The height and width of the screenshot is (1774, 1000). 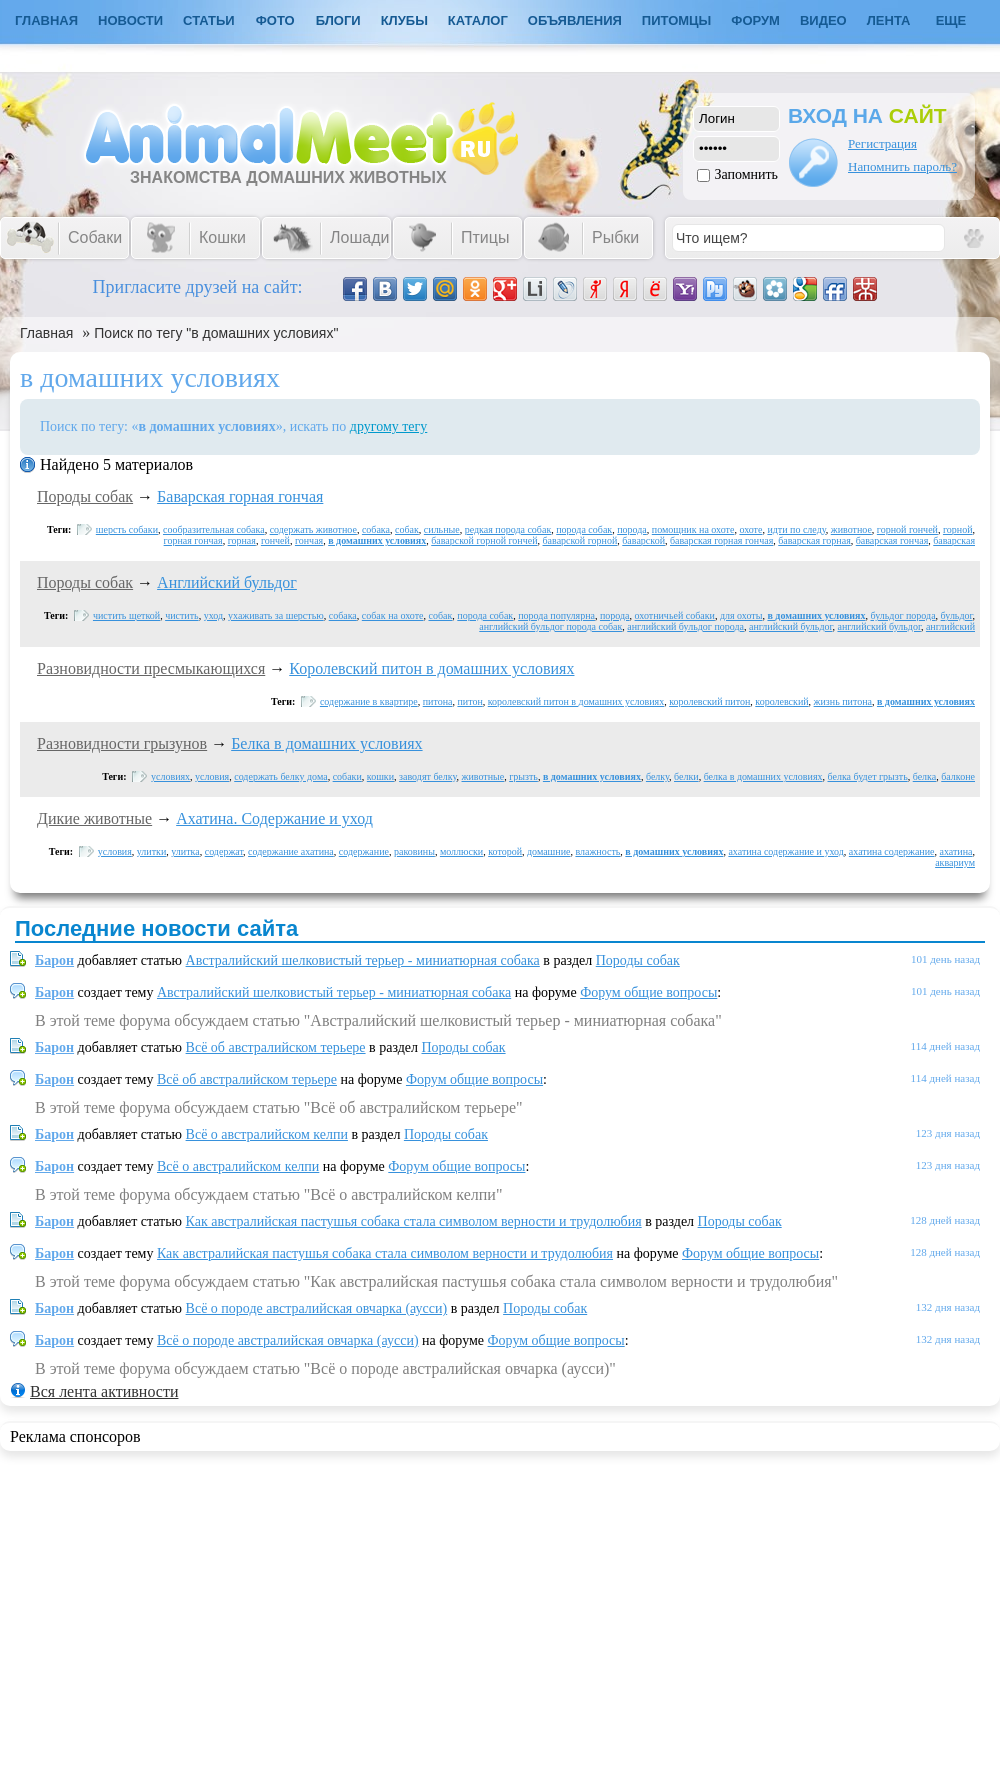 I want to click on Всё о австралийском келпи, so click(x=267, y=1134).